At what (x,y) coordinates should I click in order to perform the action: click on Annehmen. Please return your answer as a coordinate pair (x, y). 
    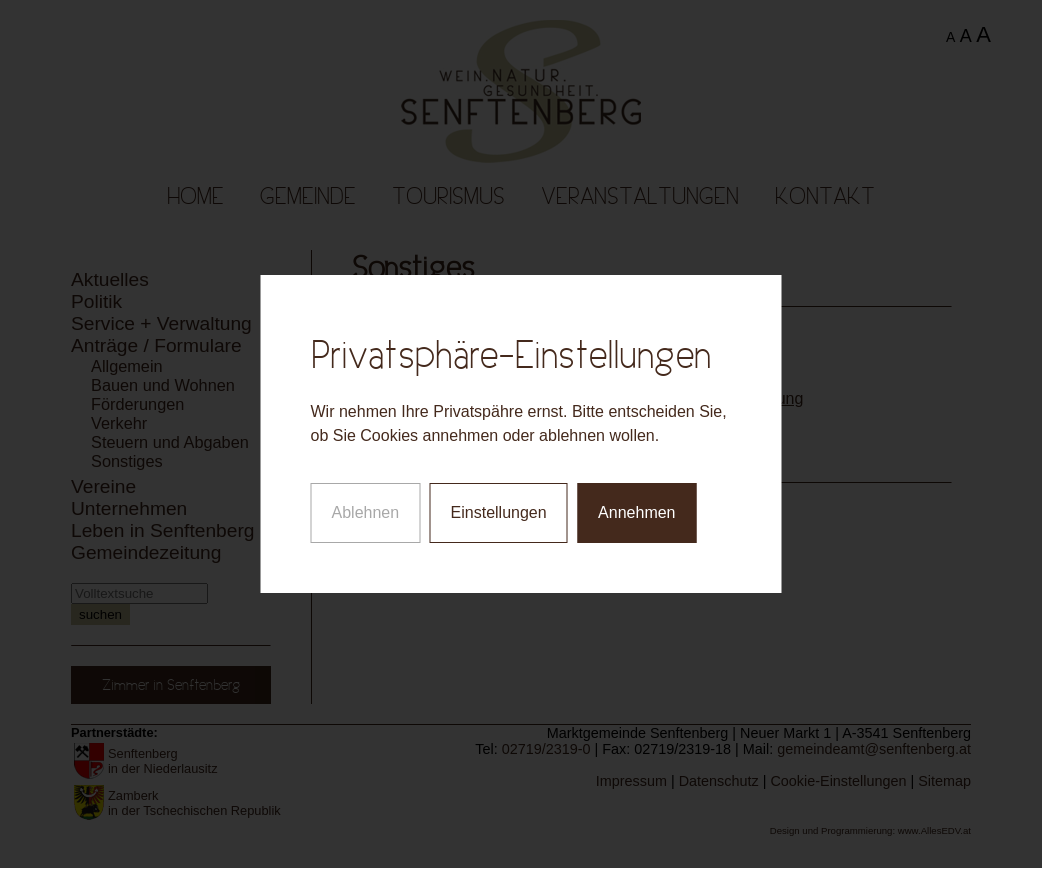
    Looking at the image, I should click on (636, 510).